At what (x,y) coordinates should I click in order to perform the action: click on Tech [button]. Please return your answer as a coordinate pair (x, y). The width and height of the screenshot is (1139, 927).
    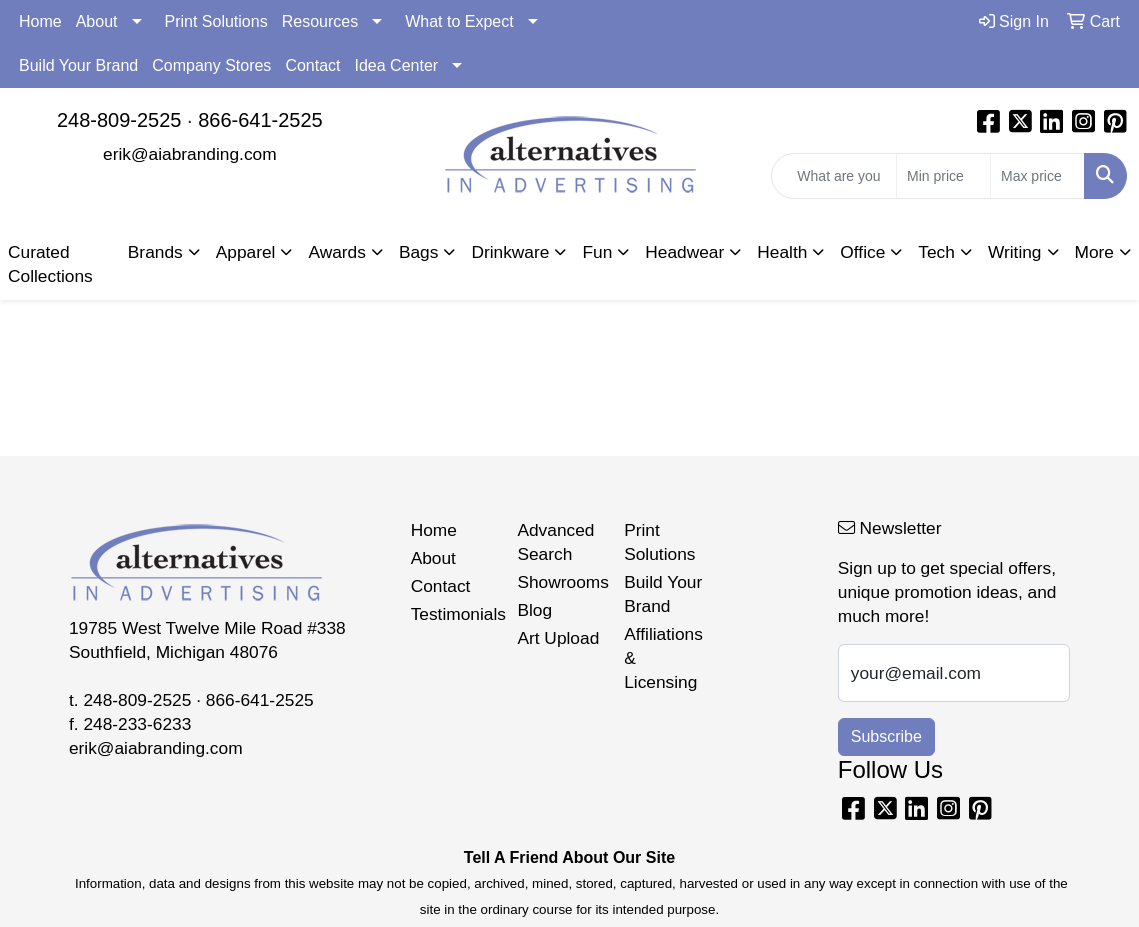
    Looking at the image, I should click on (936, 252).